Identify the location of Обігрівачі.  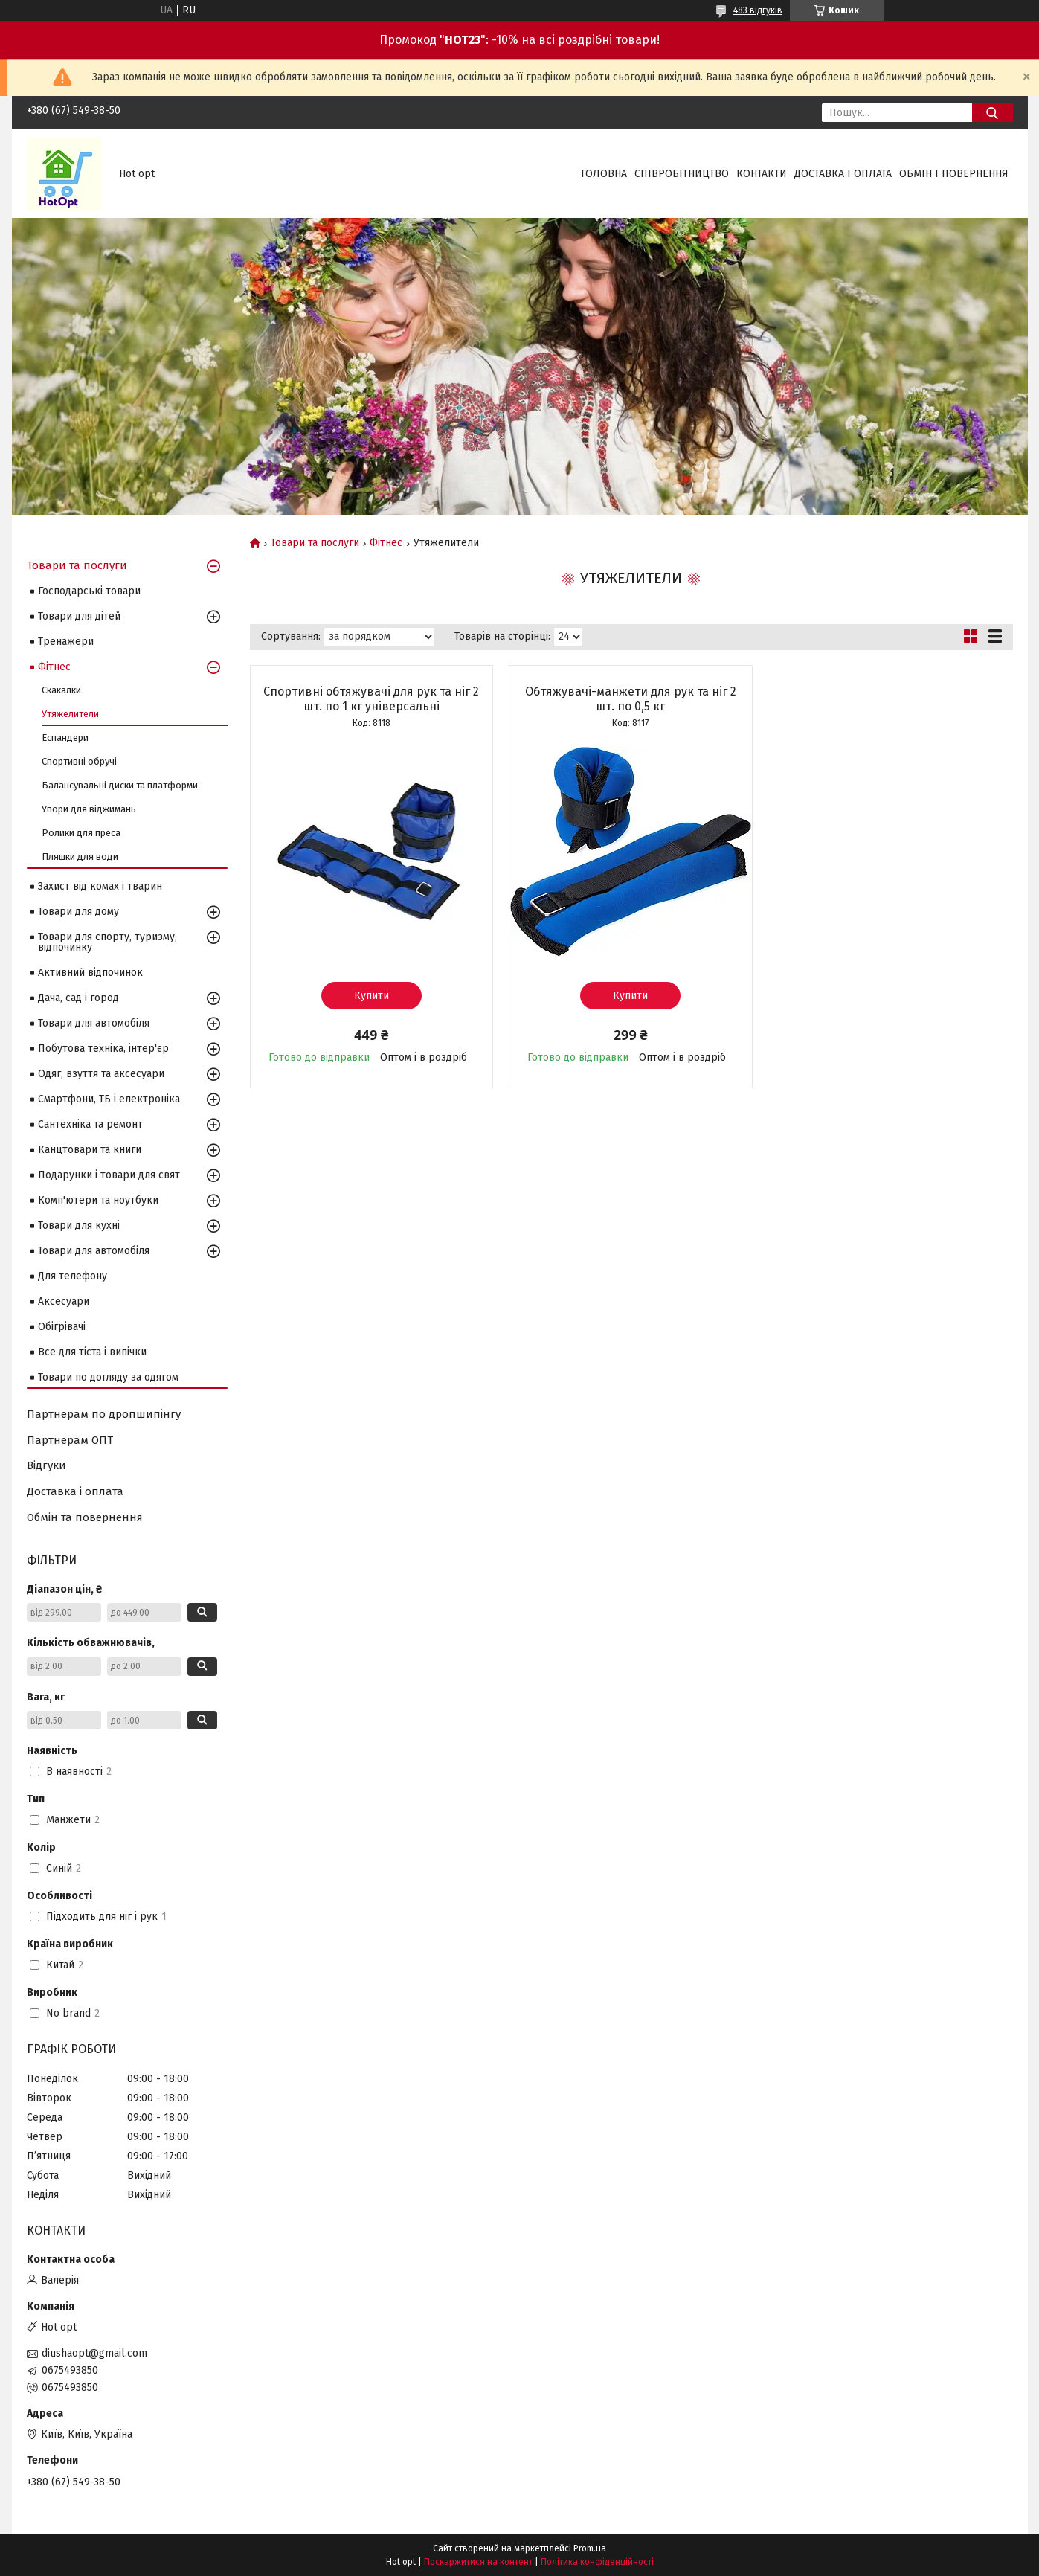
(62, 1326).